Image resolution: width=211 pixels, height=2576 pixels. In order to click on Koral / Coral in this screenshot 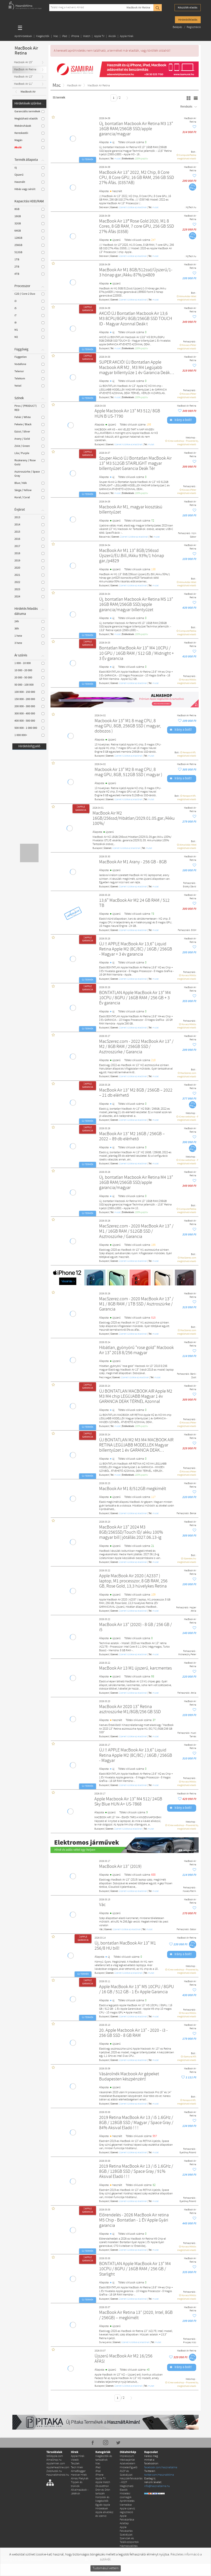, I will do `click(29, 497)`.